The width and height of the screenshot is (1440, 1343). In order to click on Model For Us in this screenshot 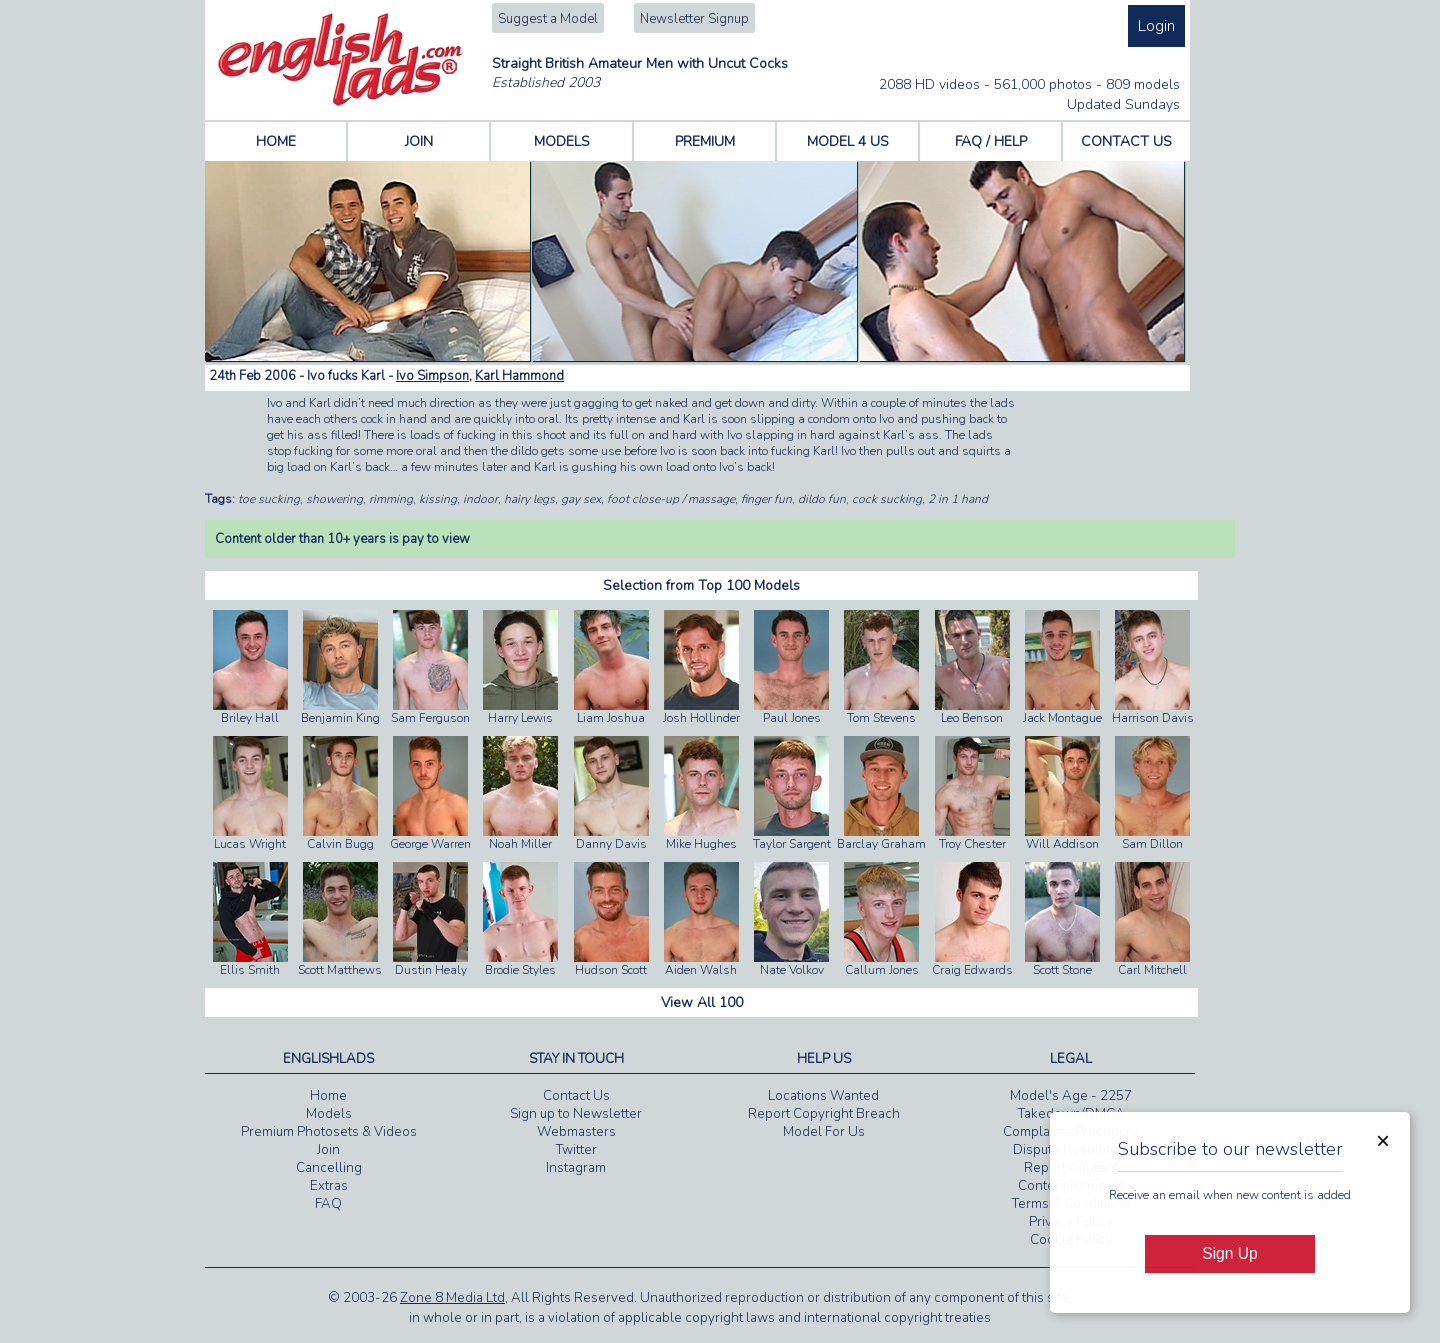, I will do `click(824, 1132)`.